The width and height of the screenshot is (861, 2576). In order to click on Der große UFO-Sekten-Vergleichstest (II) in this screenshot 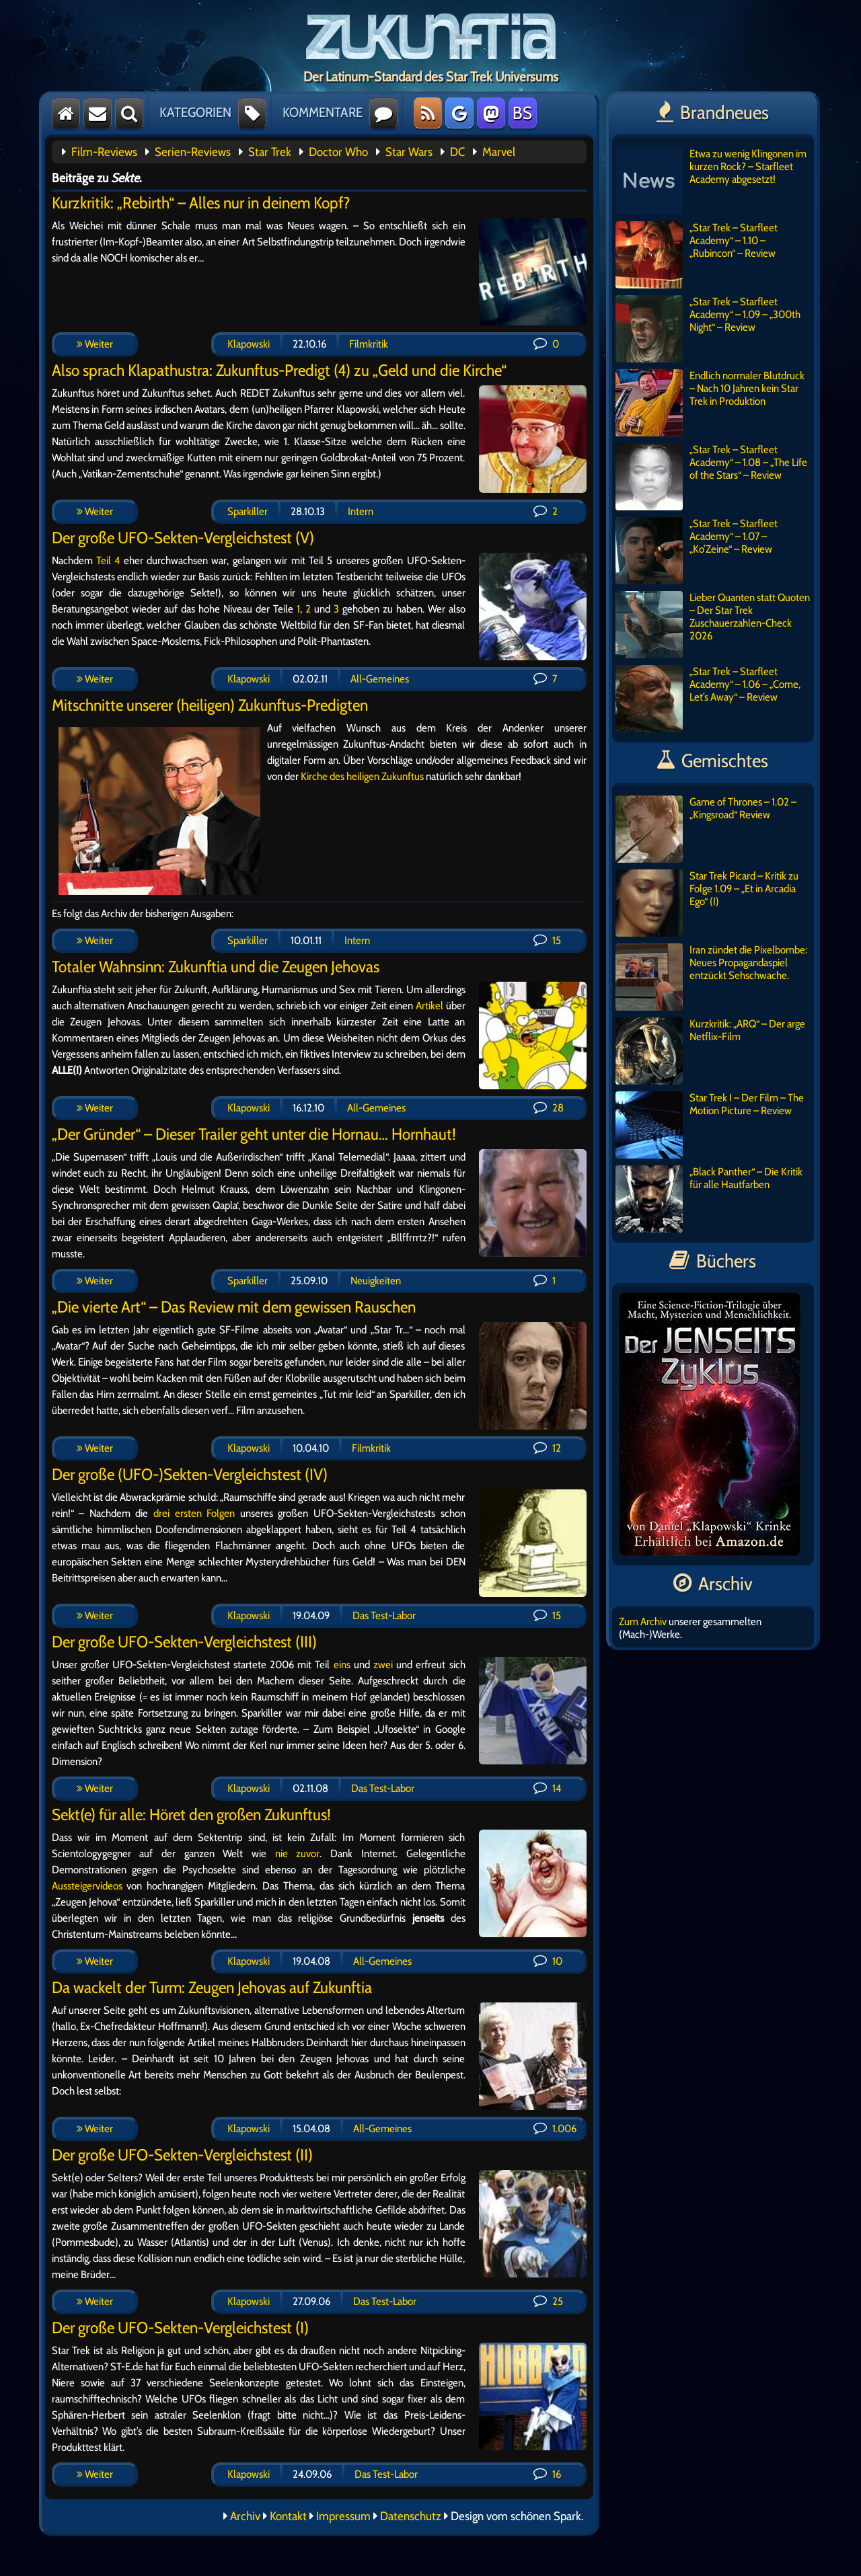, I will do `click(182, 2154)`.